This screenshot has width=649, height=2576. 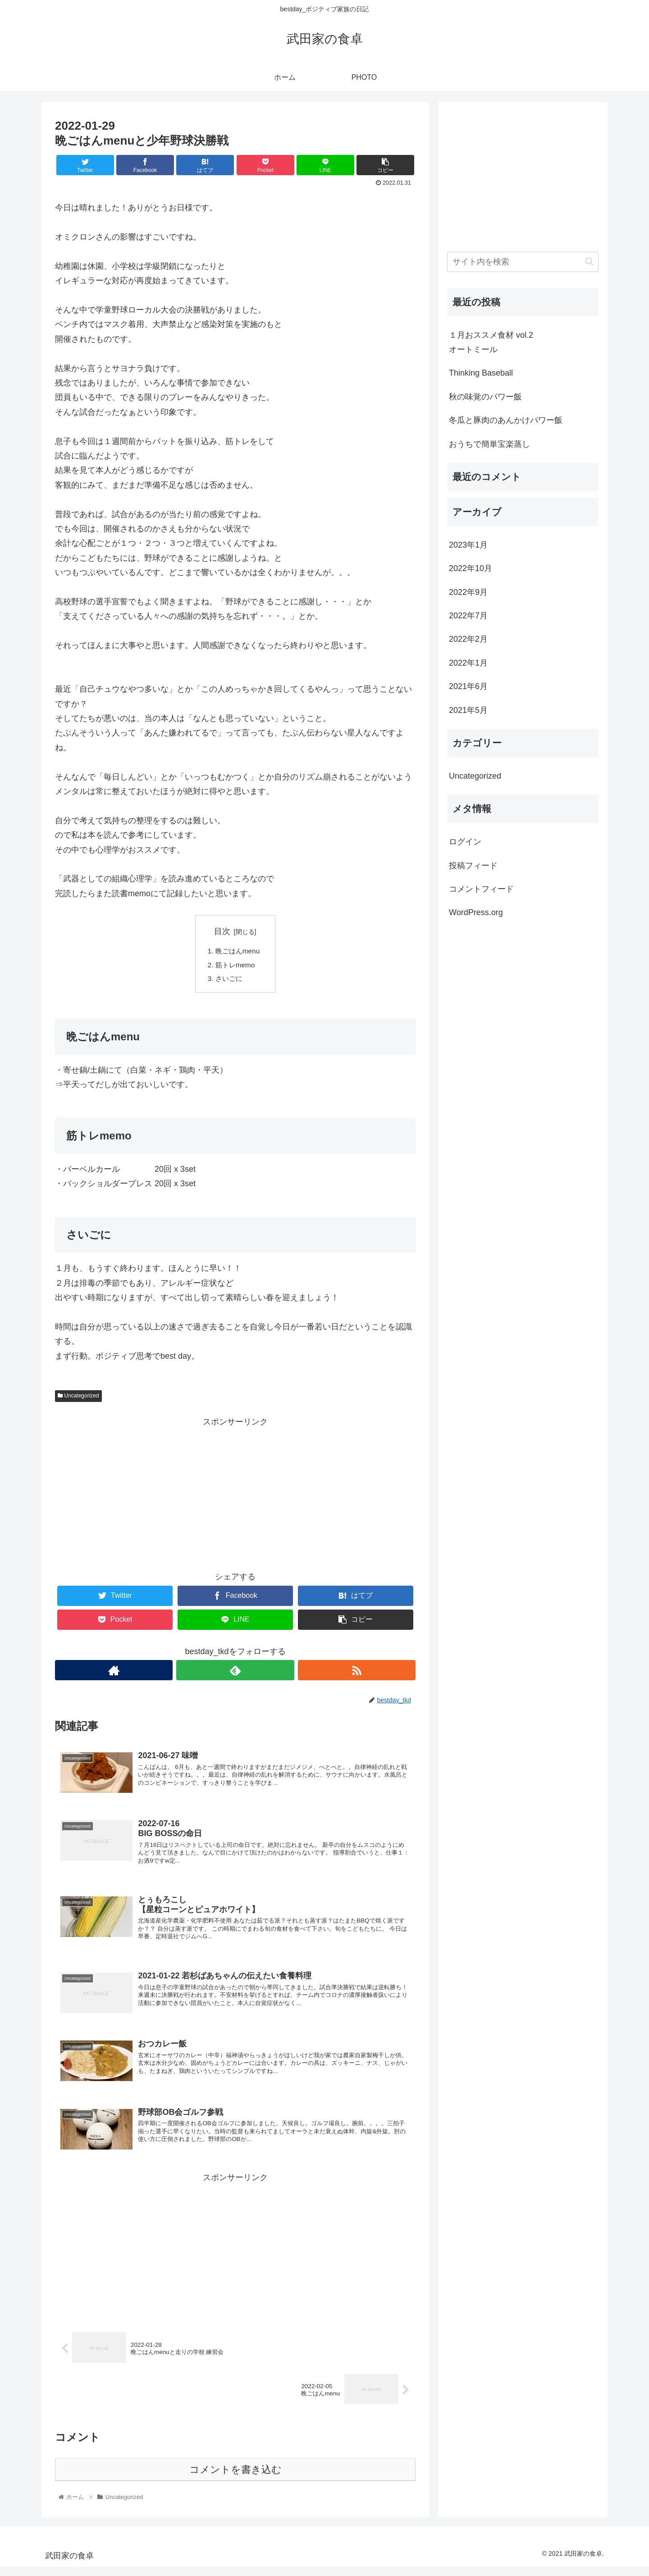 I want to click on Uncategorized, so click(x=78, y=1398).